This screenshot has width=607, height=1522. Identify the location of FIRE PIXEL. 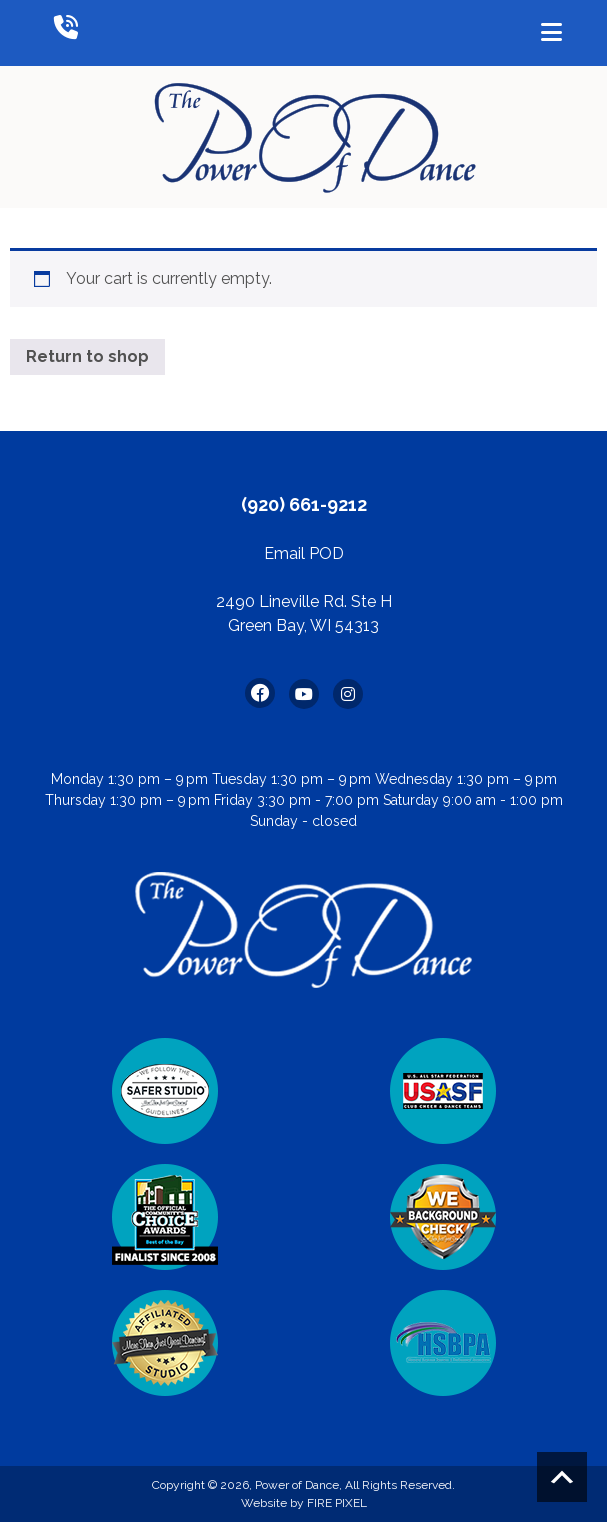
(337, 1503).